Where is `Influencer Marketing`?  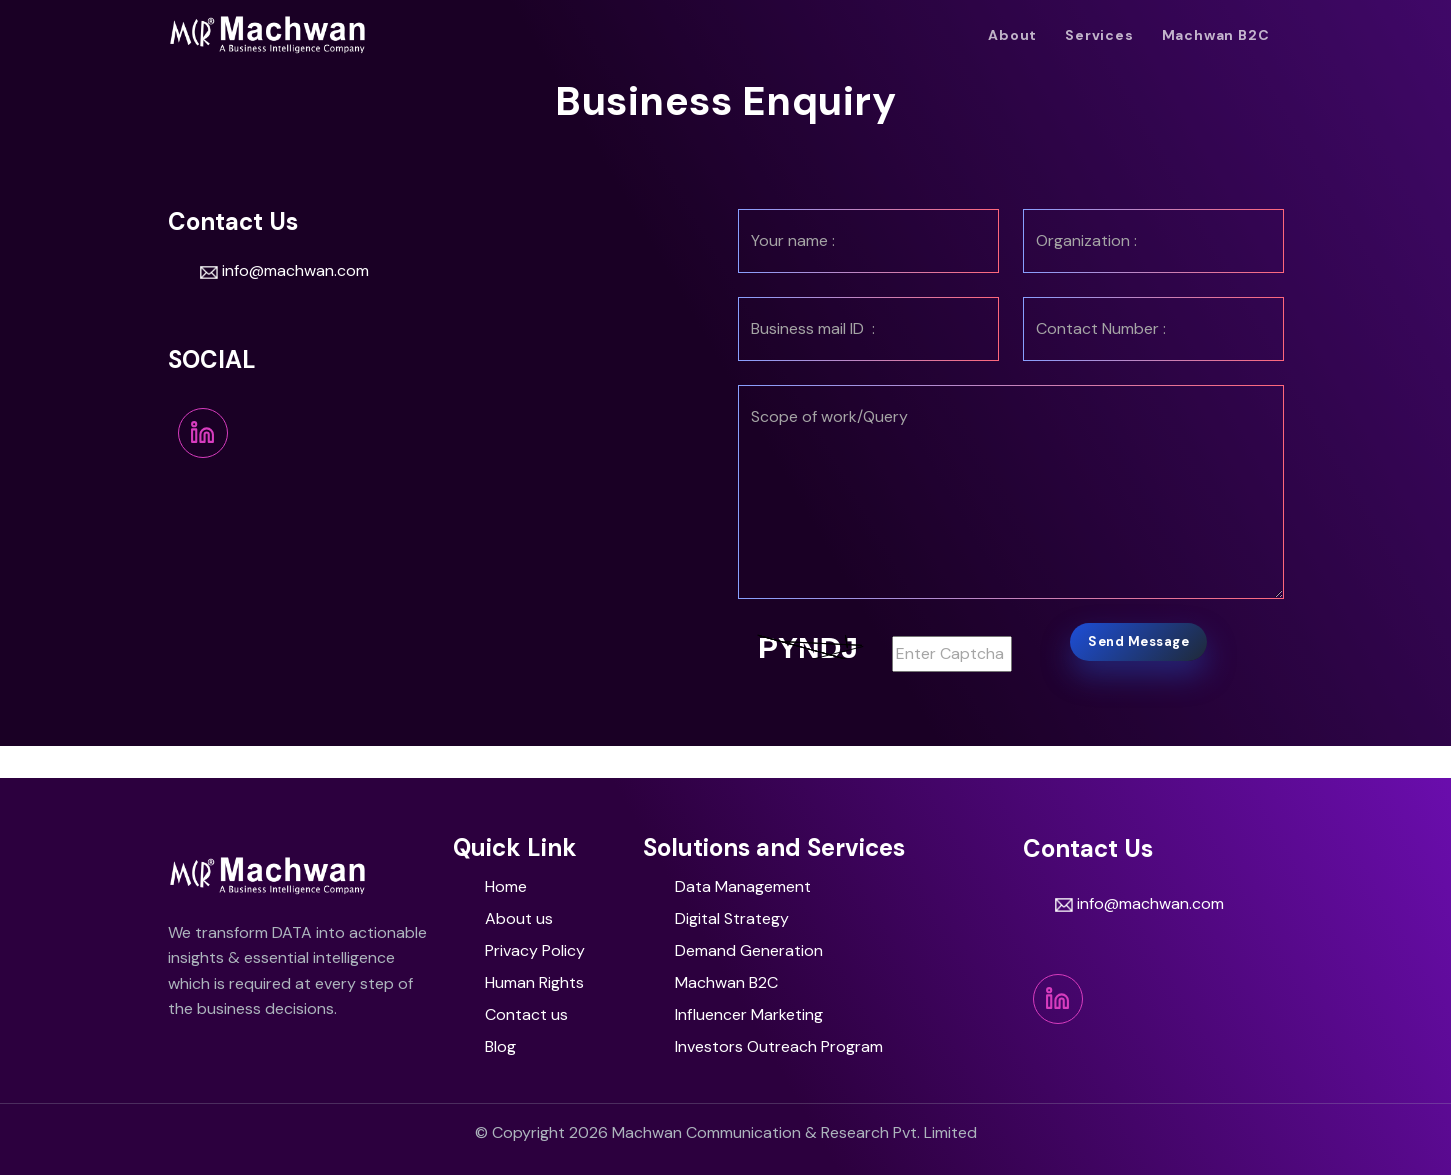
Influencer Marketing is located at coordinates (749, 1014).